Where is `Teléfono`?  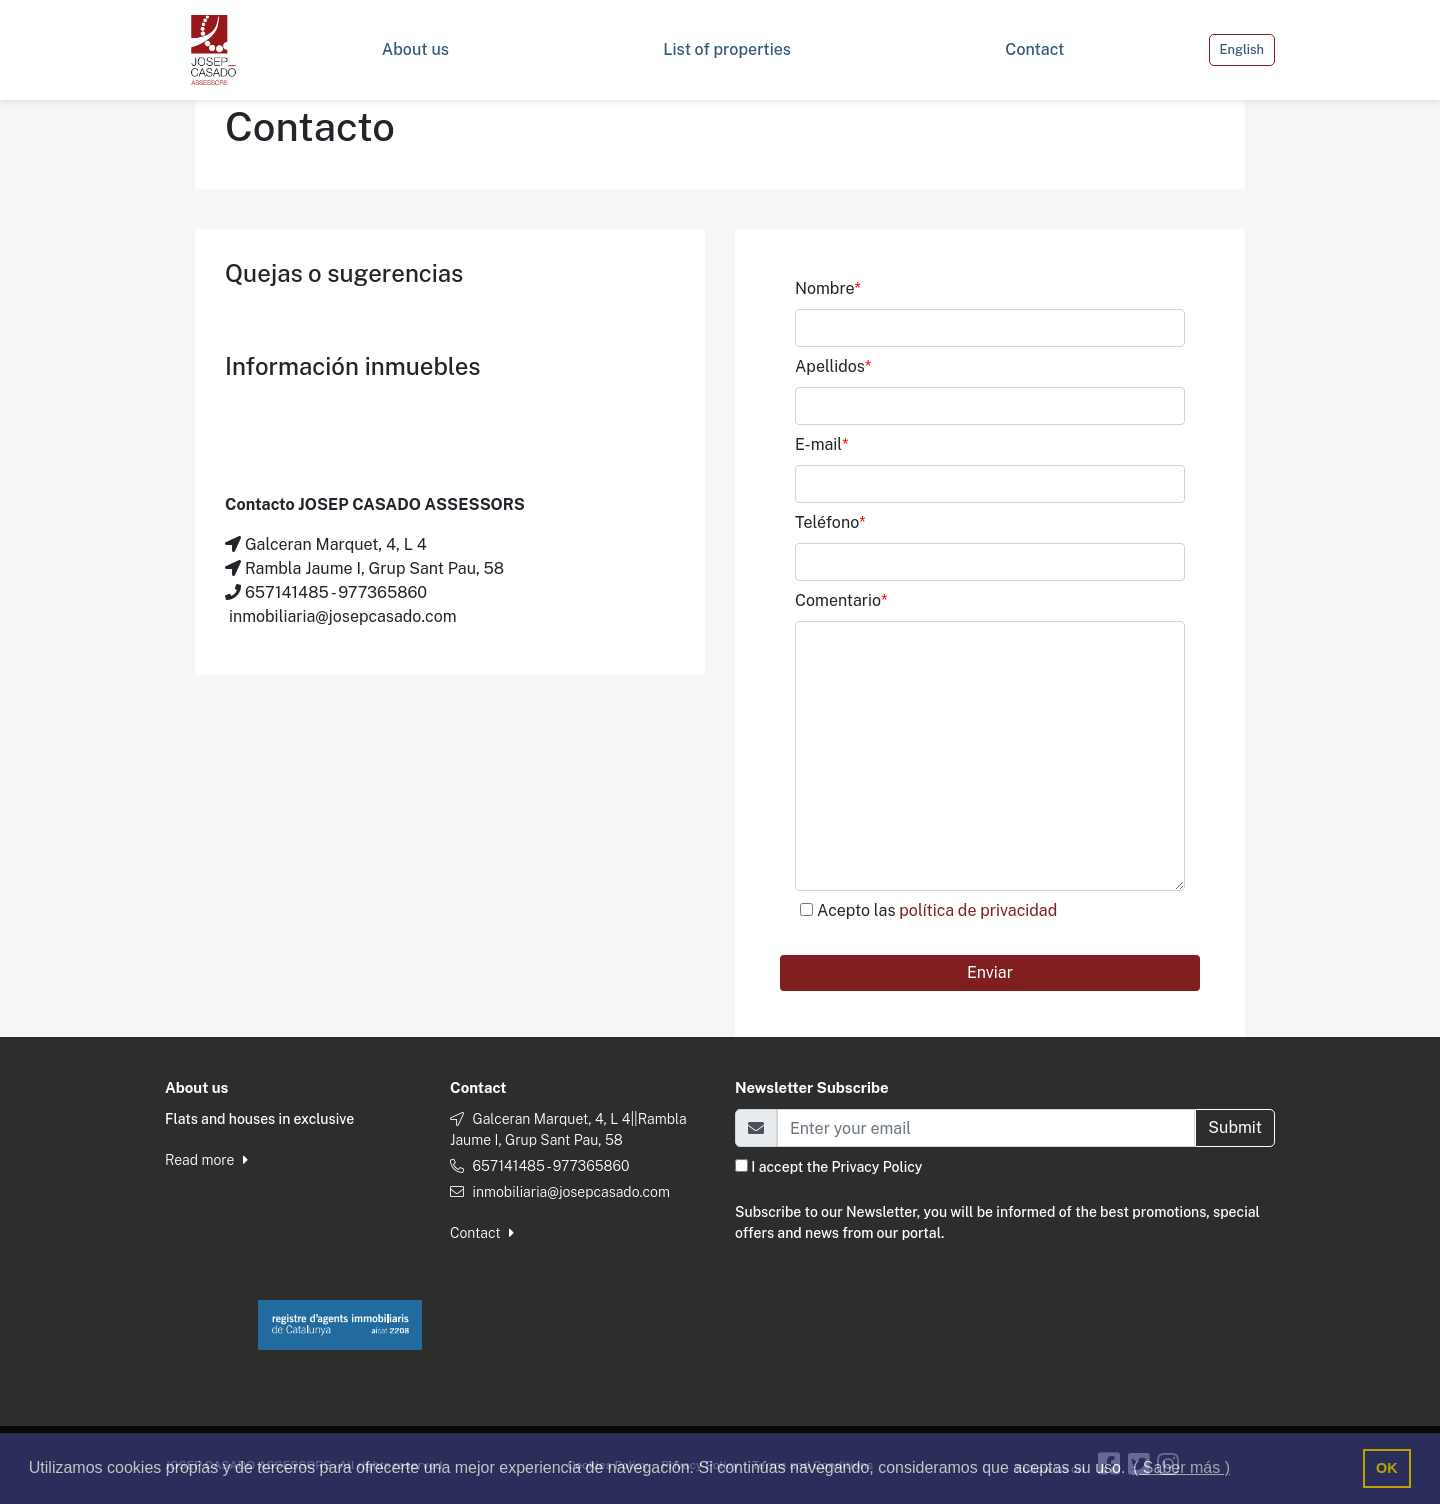
Teléfono is located at coordinates (830, 522).